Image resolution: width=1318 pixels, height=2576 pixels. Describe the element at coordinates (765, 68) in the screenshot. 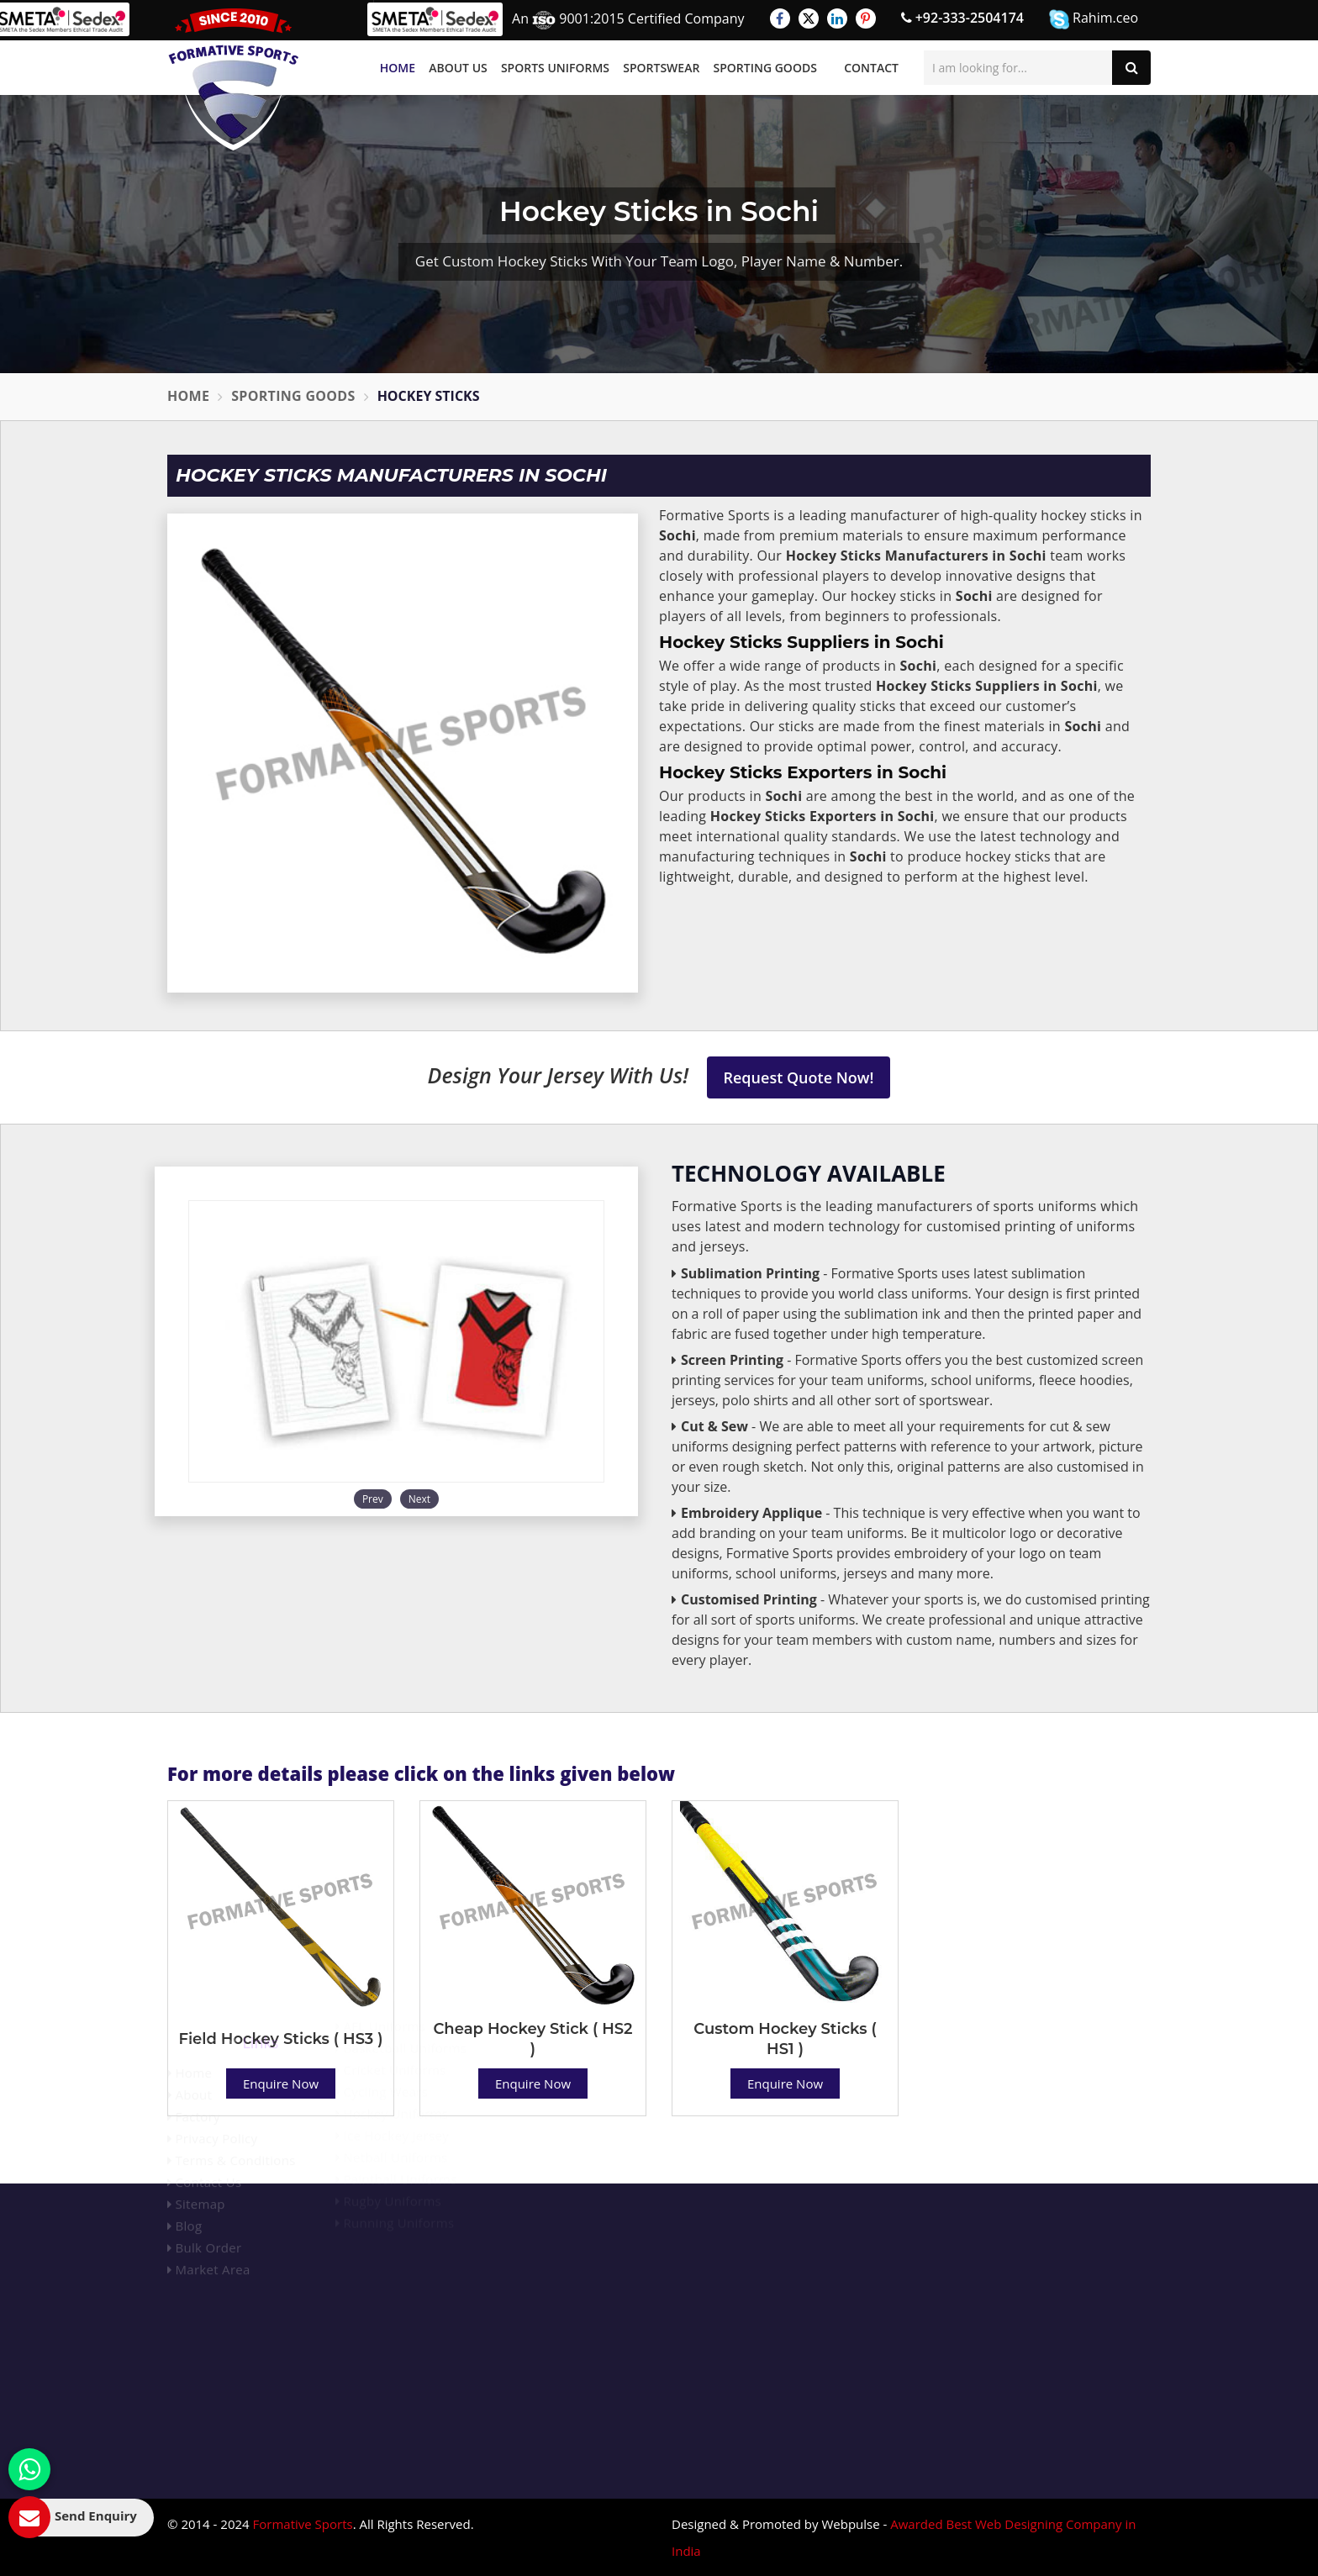

I see `Sporting Goods` at that location.